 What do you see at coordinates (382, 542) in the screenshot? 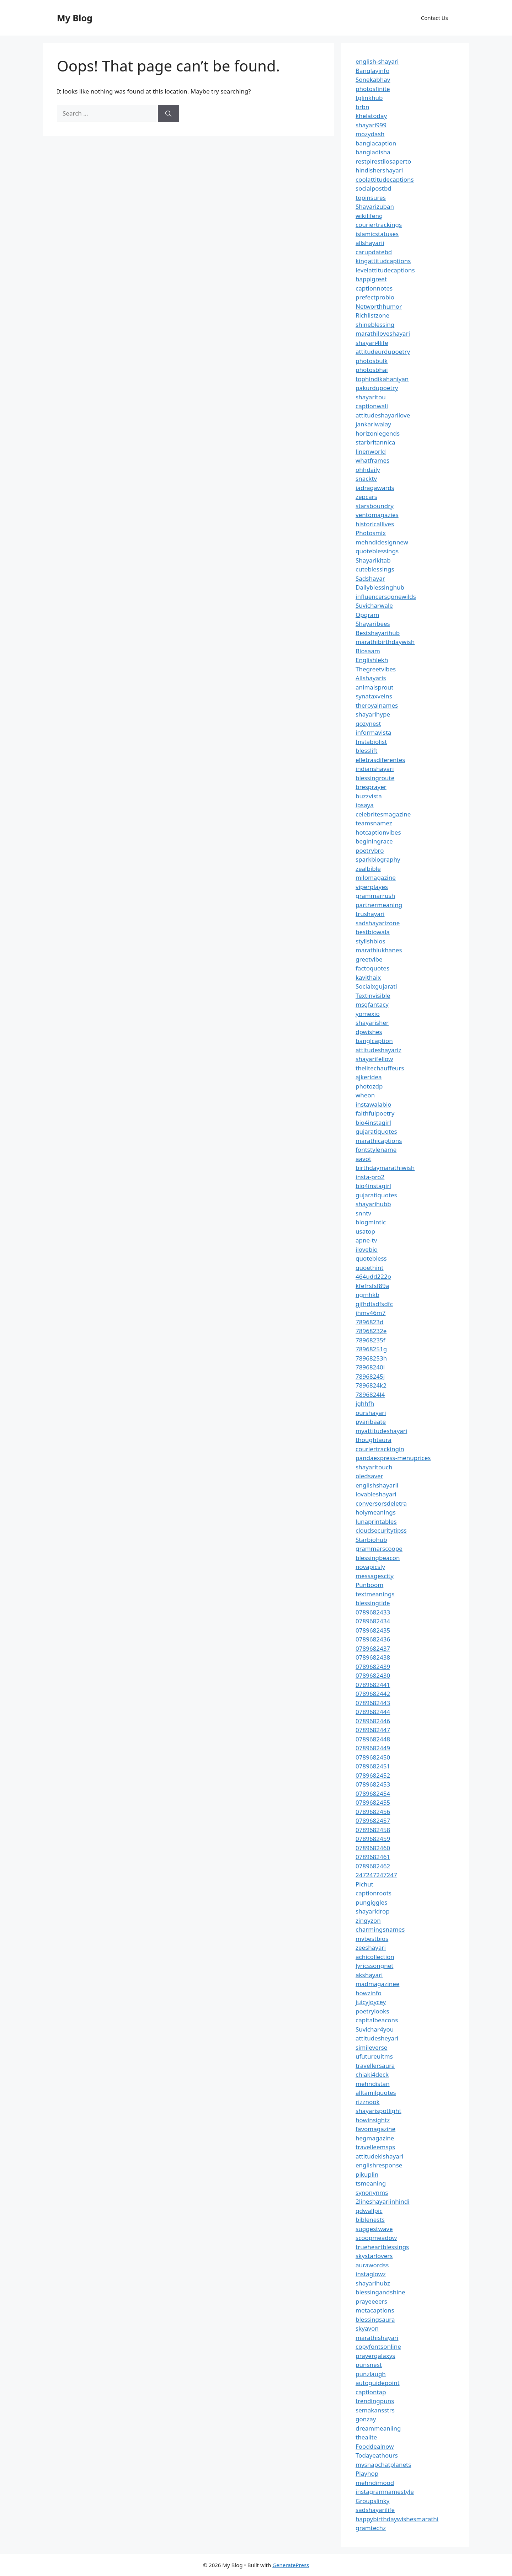
I see `mehndidesignnew` at bounding box center [382, 542].